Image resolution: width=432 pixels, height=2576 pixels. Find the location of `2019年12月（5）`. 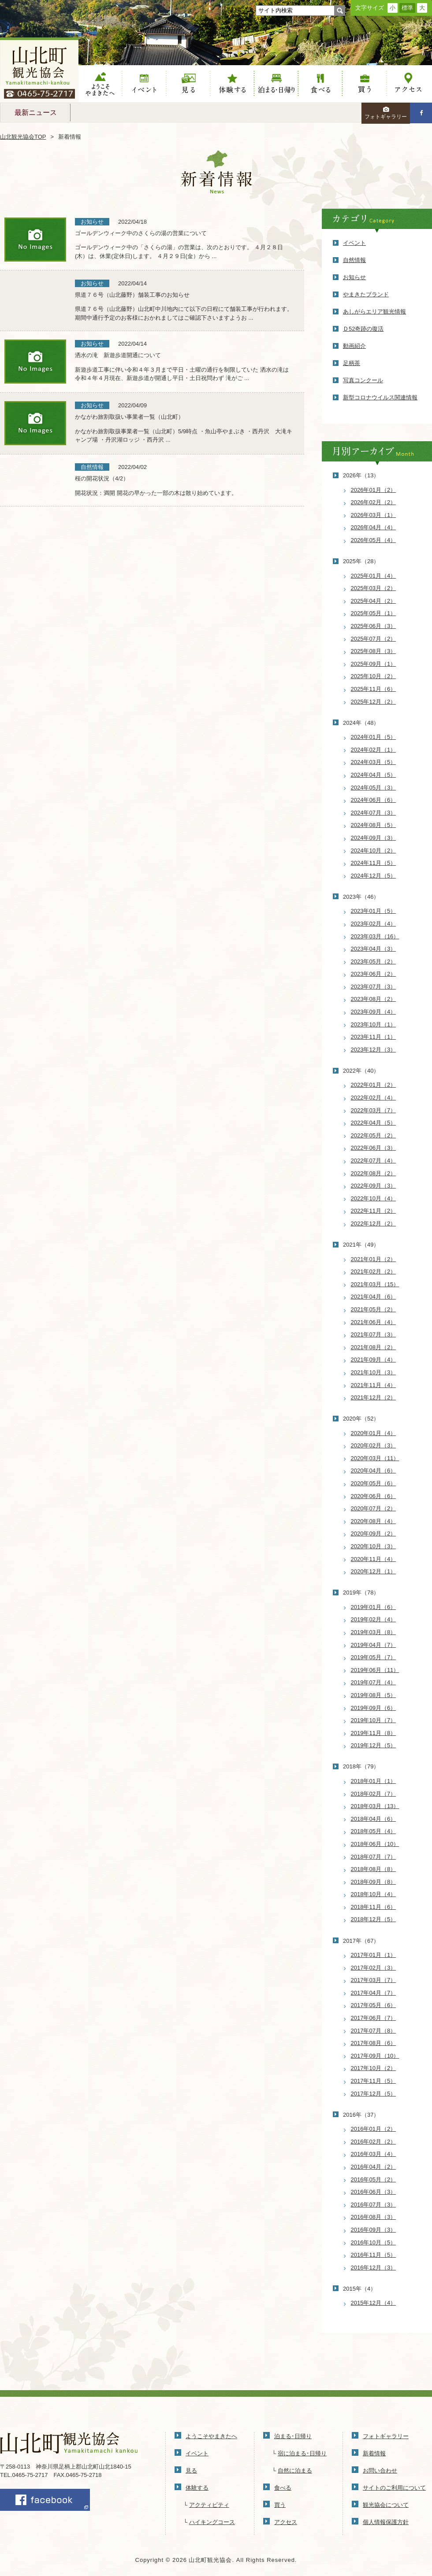

2019年12月（5） is located at coordinates (373, 1745).